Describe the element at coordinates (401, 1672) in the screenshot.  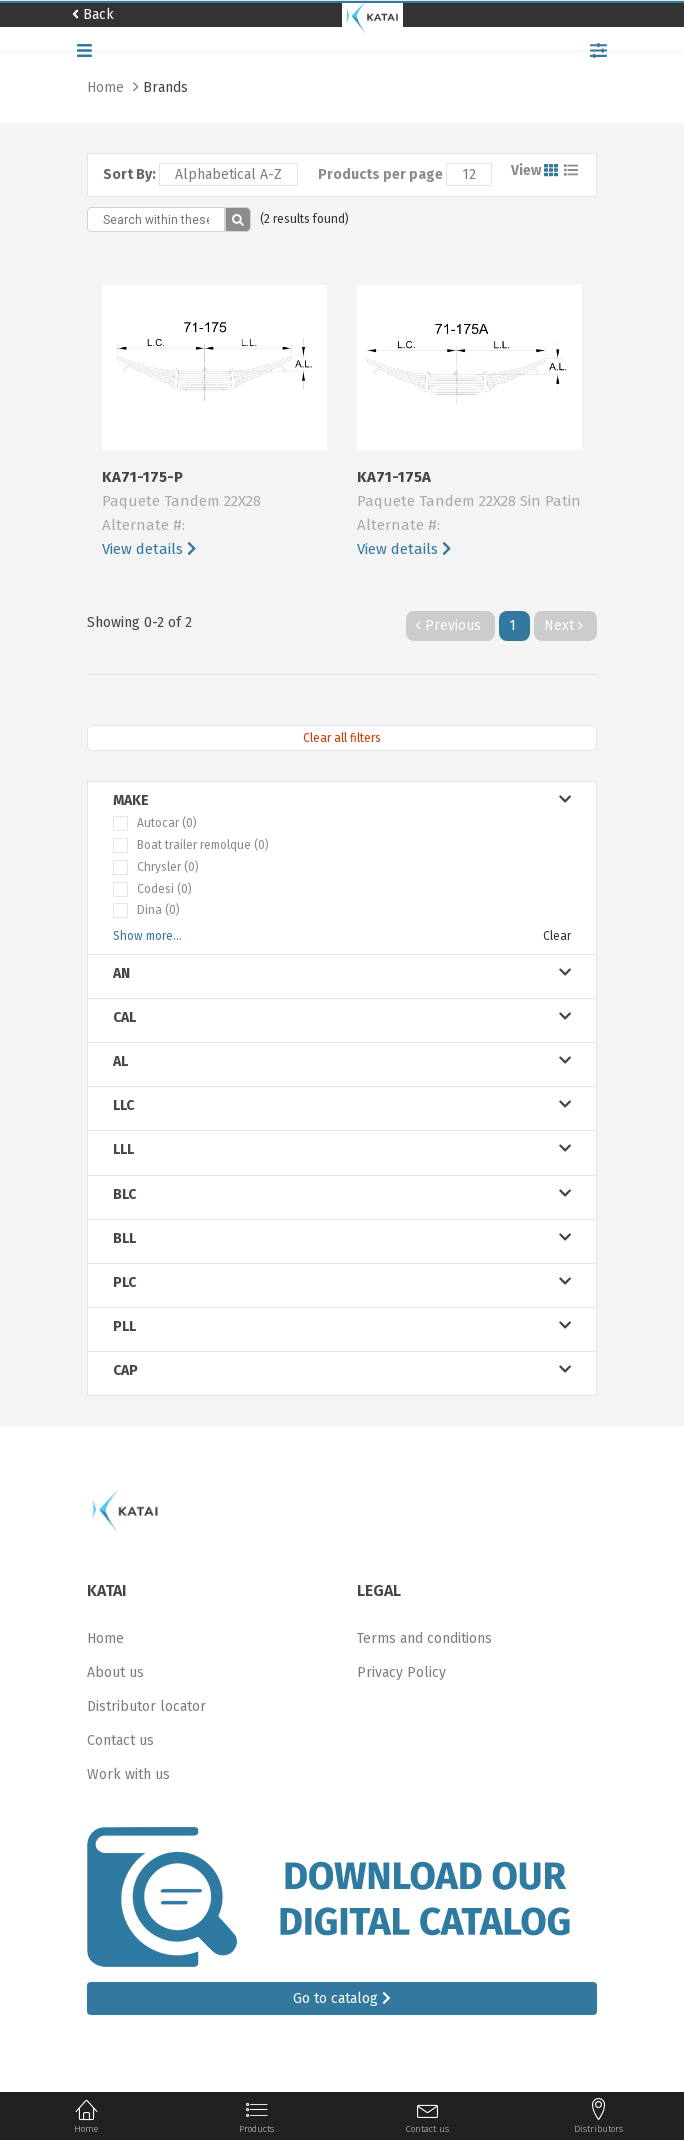
I see `Privacy Policy` at that location.